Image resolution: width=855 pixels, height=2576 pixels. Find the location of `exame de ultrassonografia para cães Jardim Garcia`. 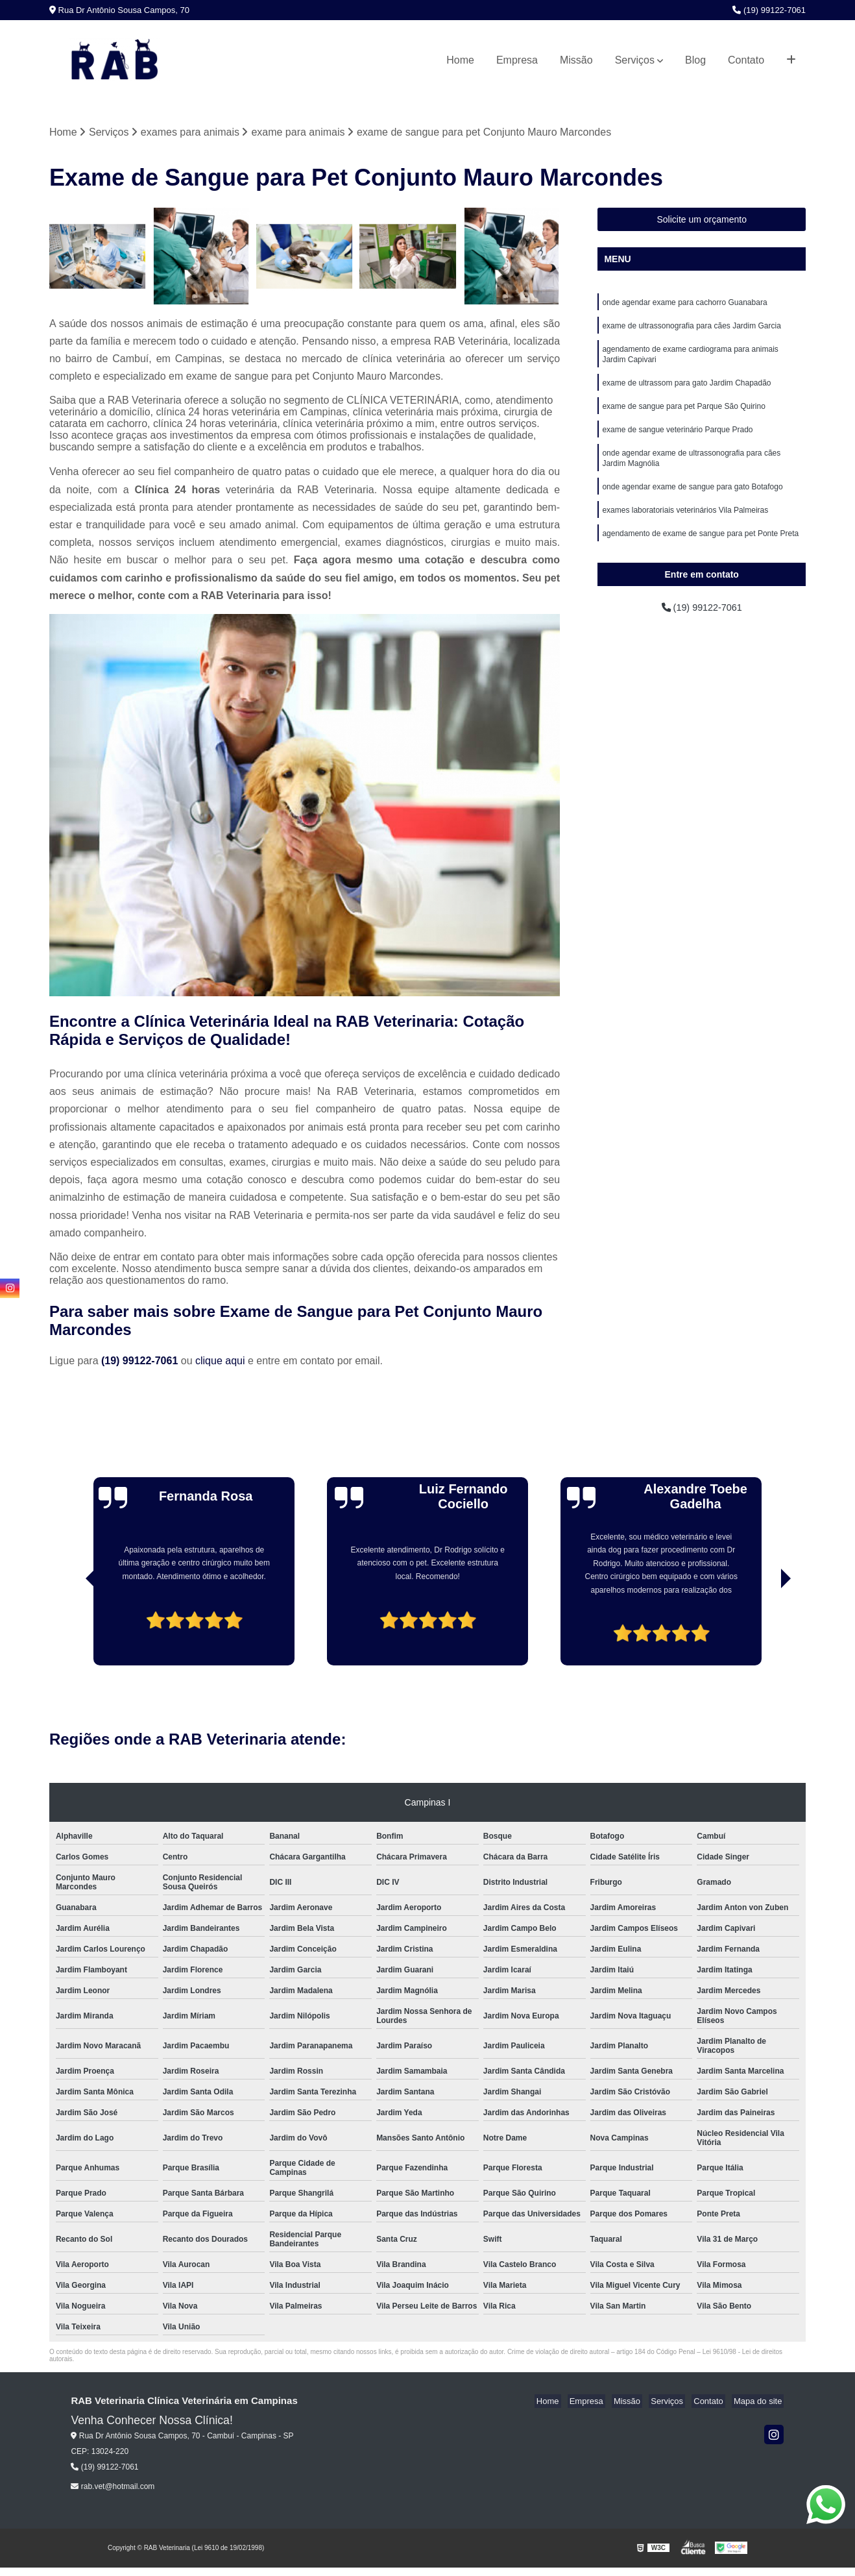

exame de ultrassonografia para cães Jardim Garcia is located at coordinates (691, 329).